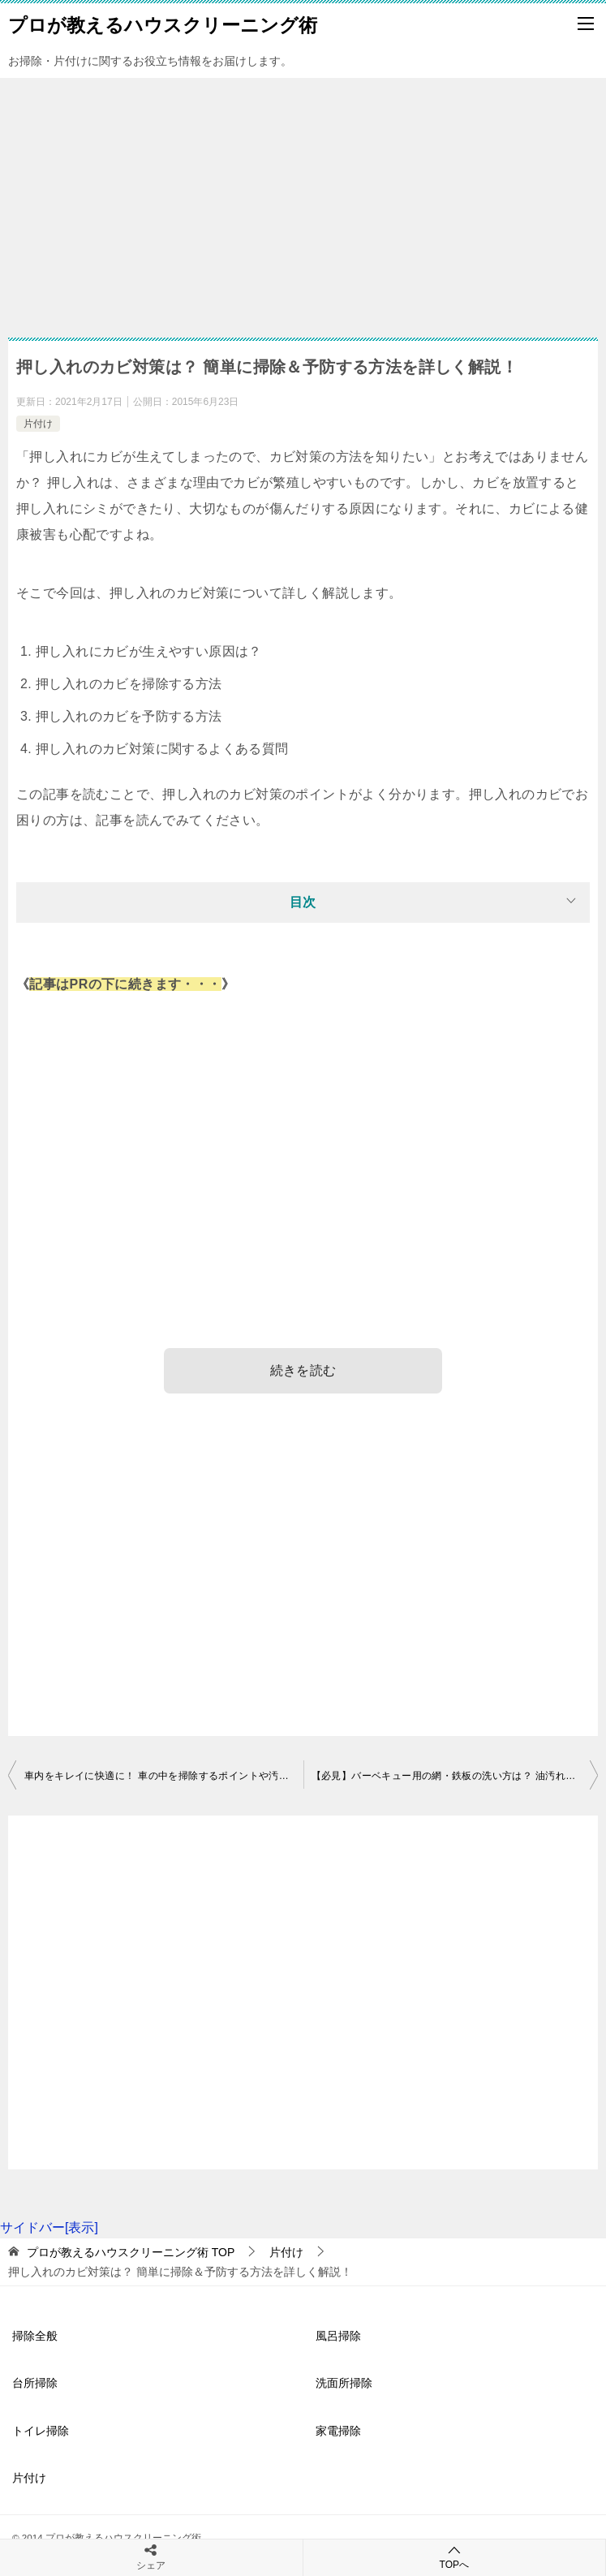 The image size is (606, 2576). Describe the element at coordinates (454, 2557) in the screenshot. I see `TOPへ` at that location.